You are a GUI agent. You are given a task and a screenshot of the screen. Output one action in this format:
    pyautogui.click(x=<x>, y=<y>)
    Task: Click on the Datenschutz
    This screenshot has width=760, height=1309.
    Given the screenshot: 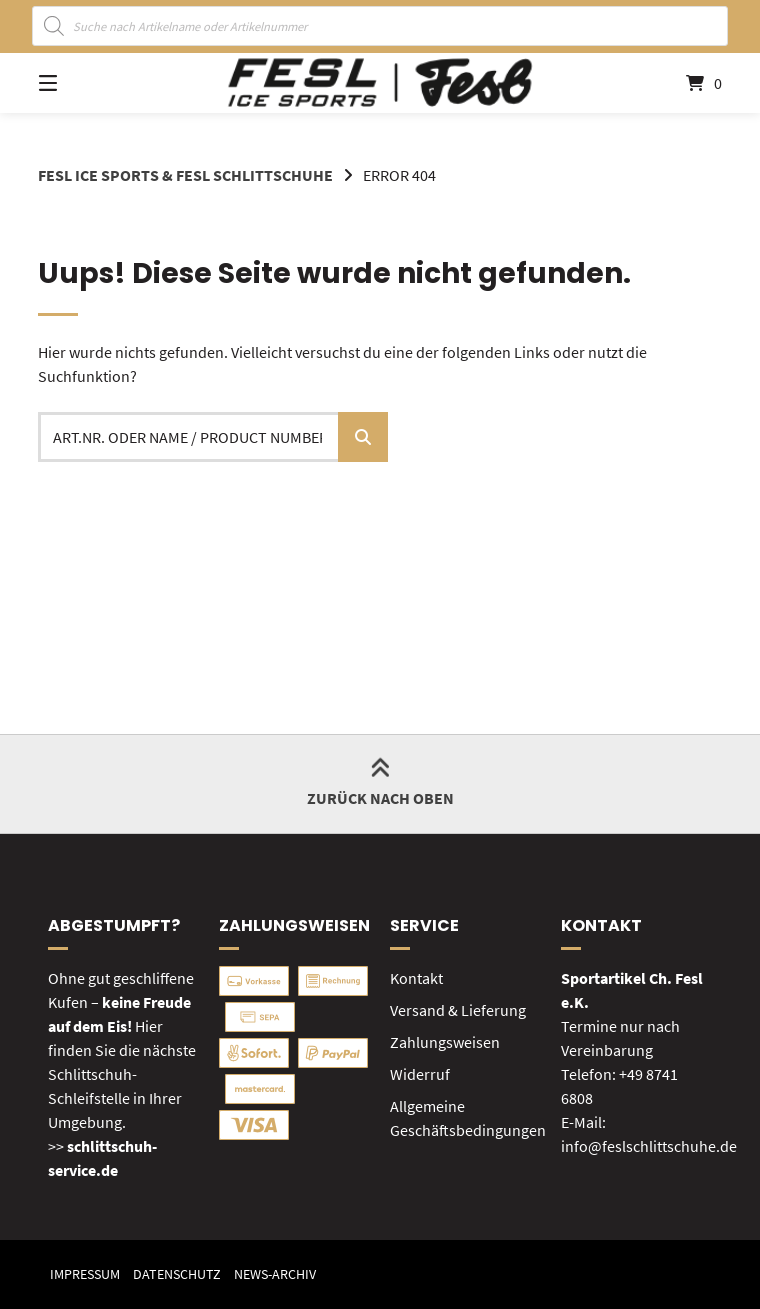 What is the action you would take?
    pyautogui.click(x=177, y=1274)
    